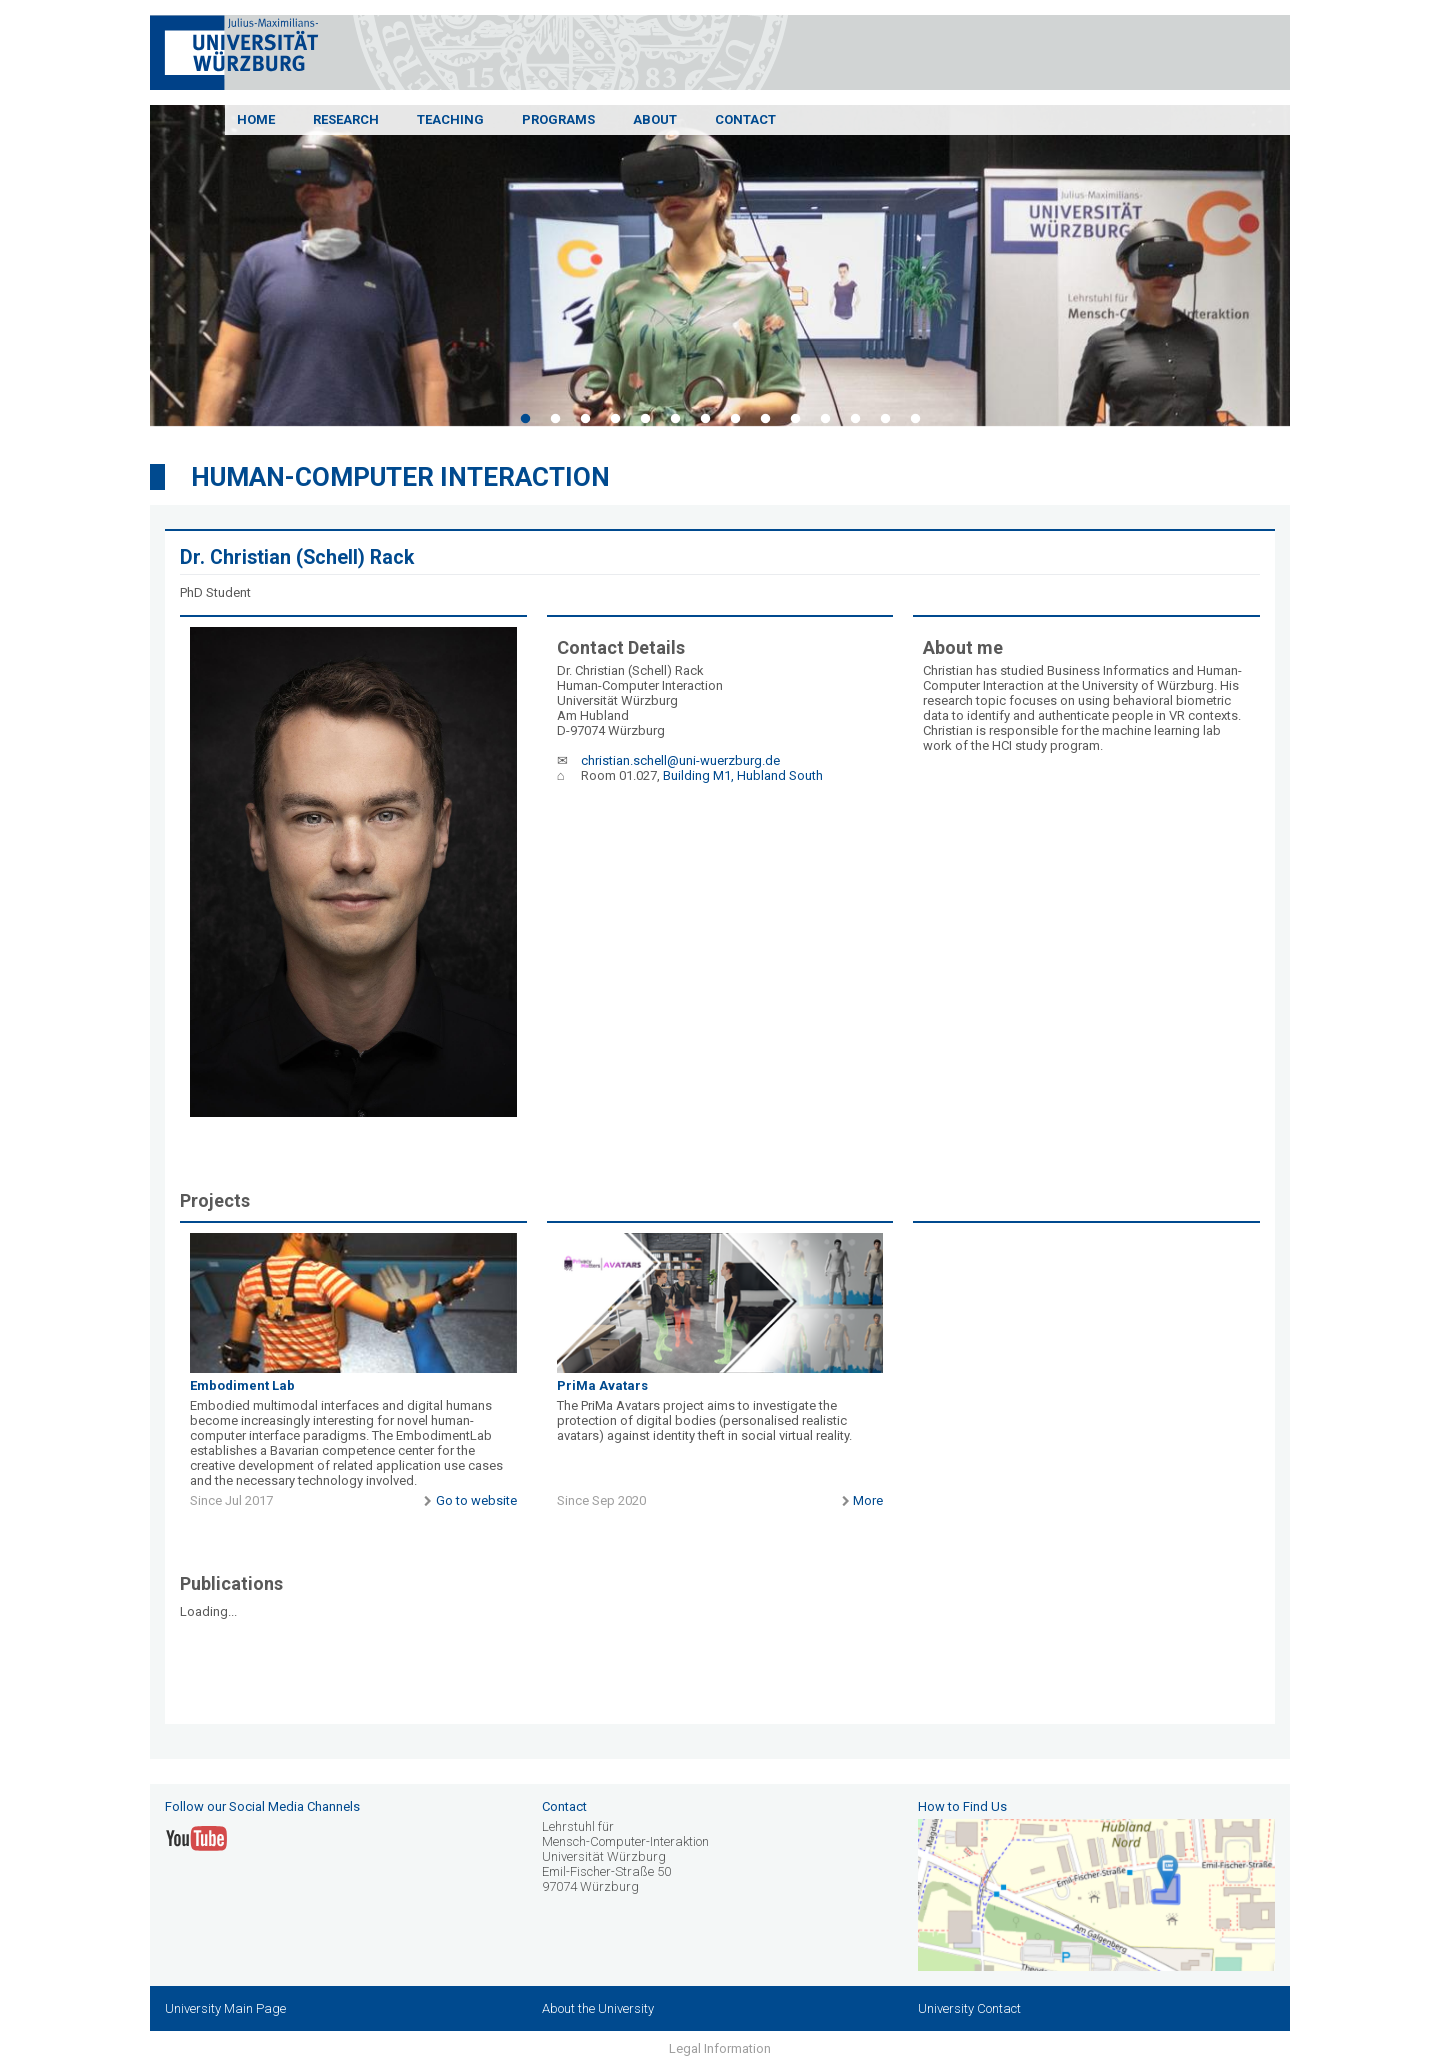 This screenshot has height=2066, width=1440. I want to click on Contact, so click(745, 119).